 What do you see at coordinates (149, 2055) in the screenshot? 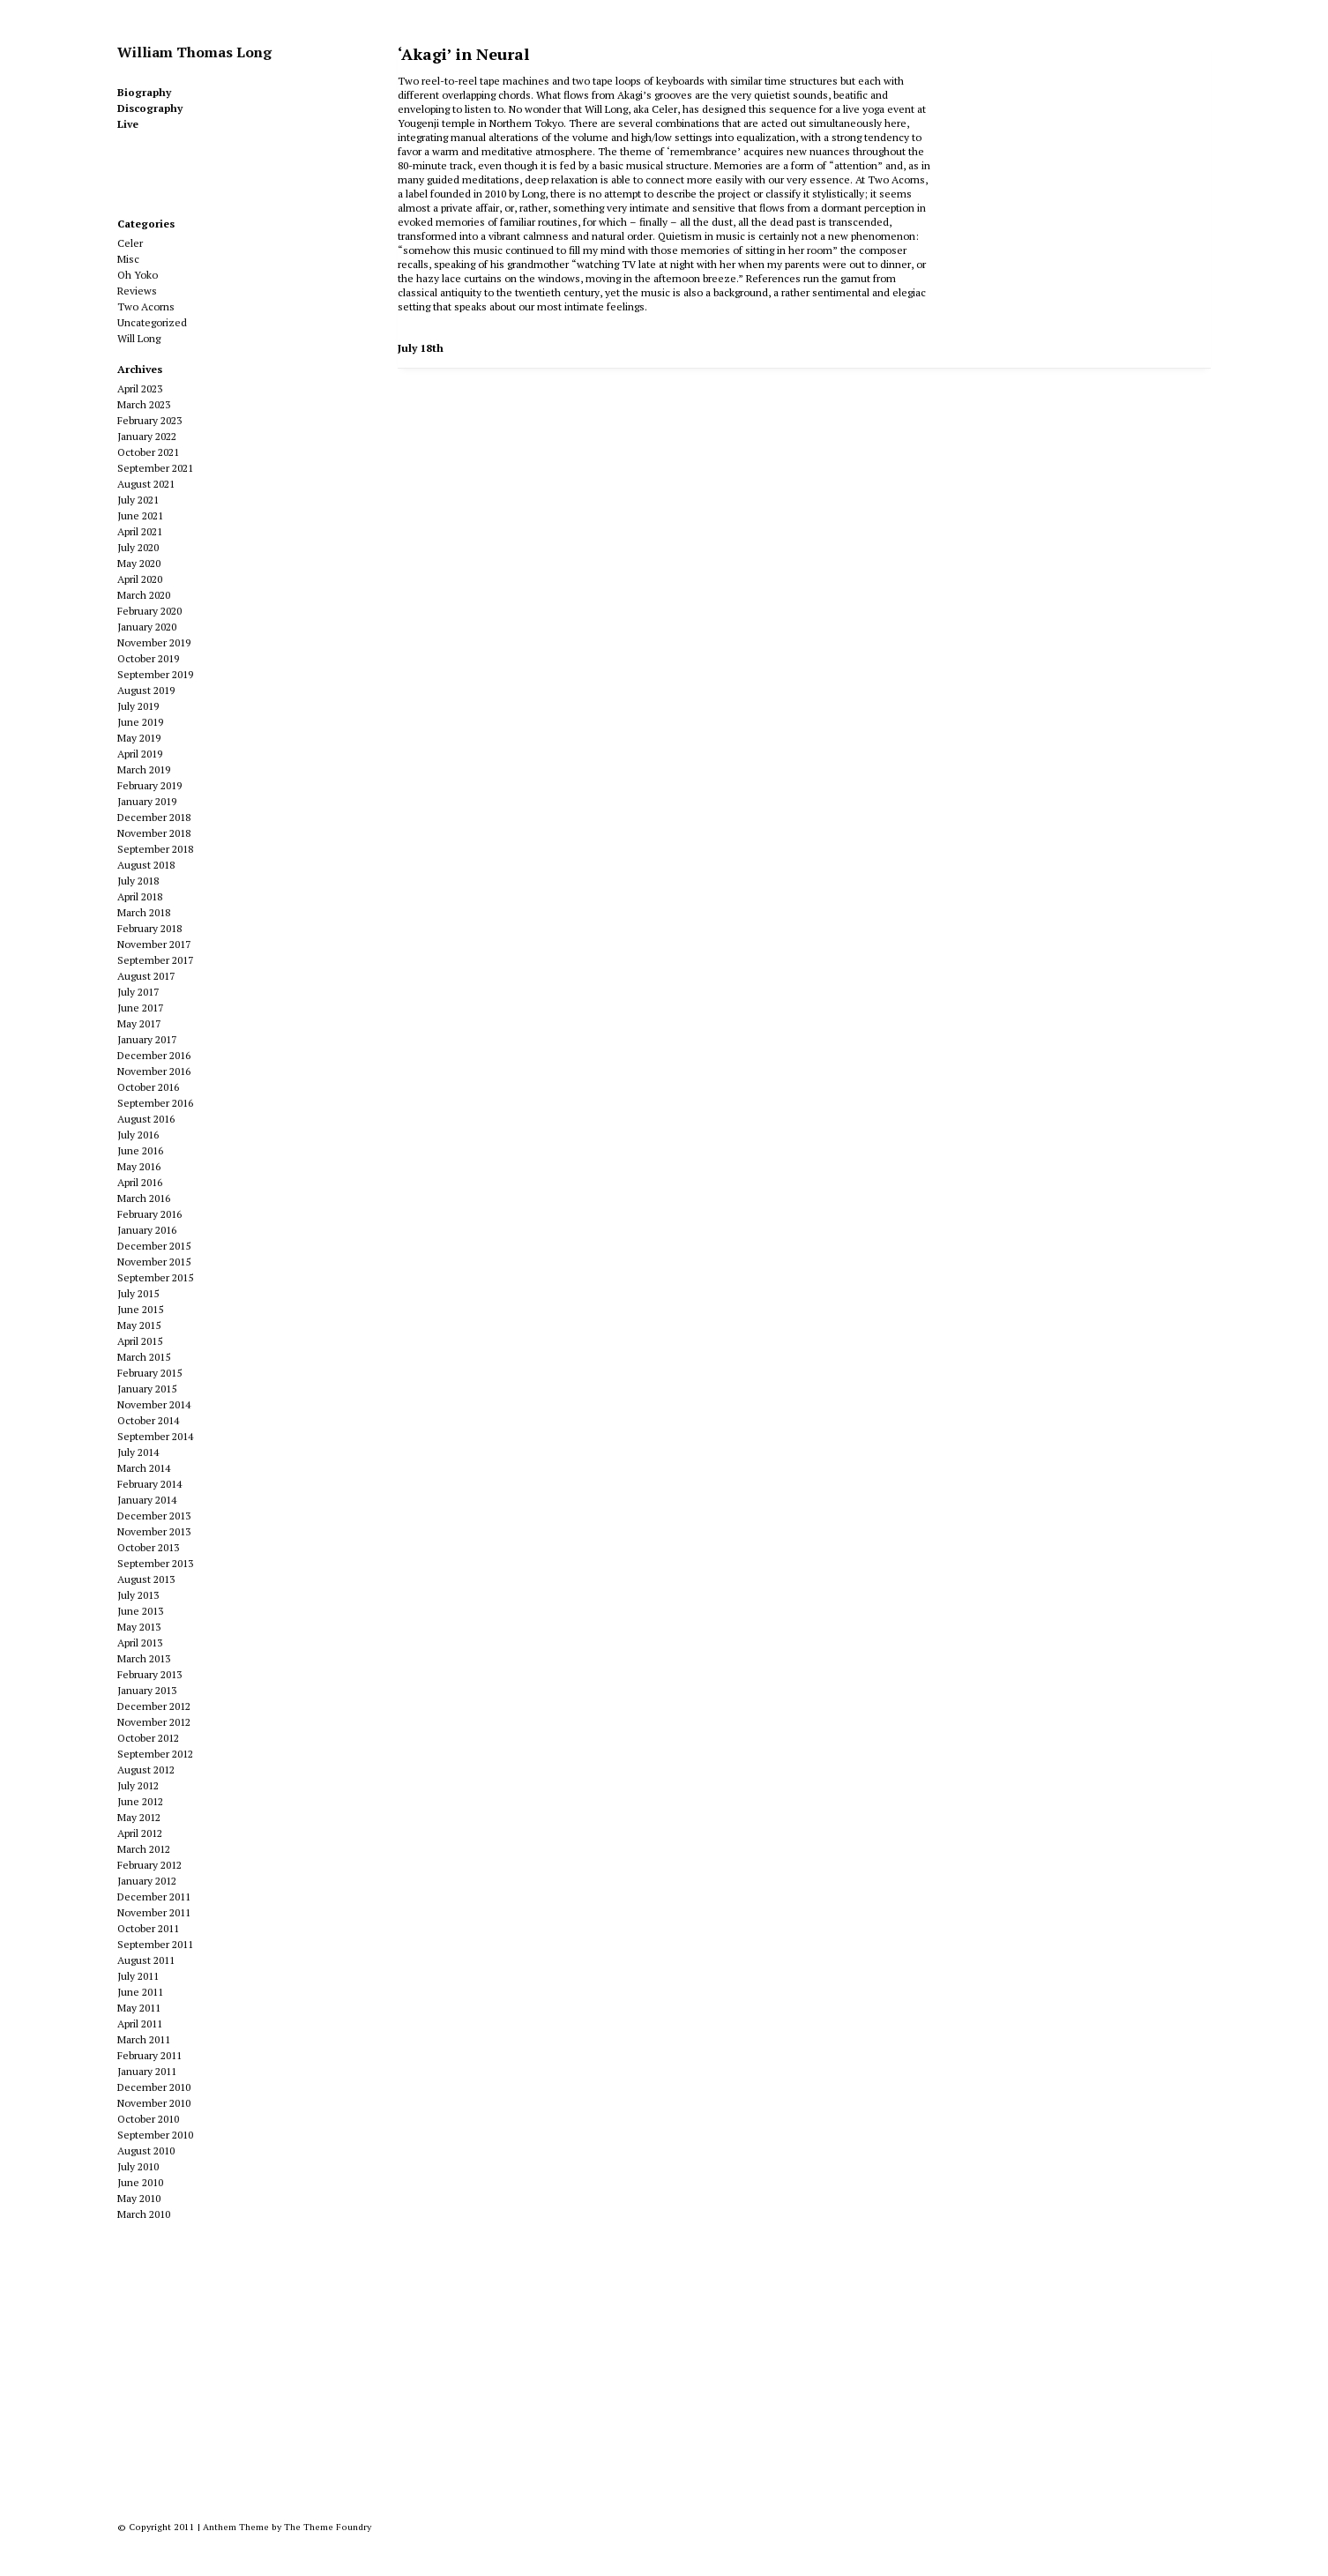
I see `February 2011` at bounding box center [149, 2055].